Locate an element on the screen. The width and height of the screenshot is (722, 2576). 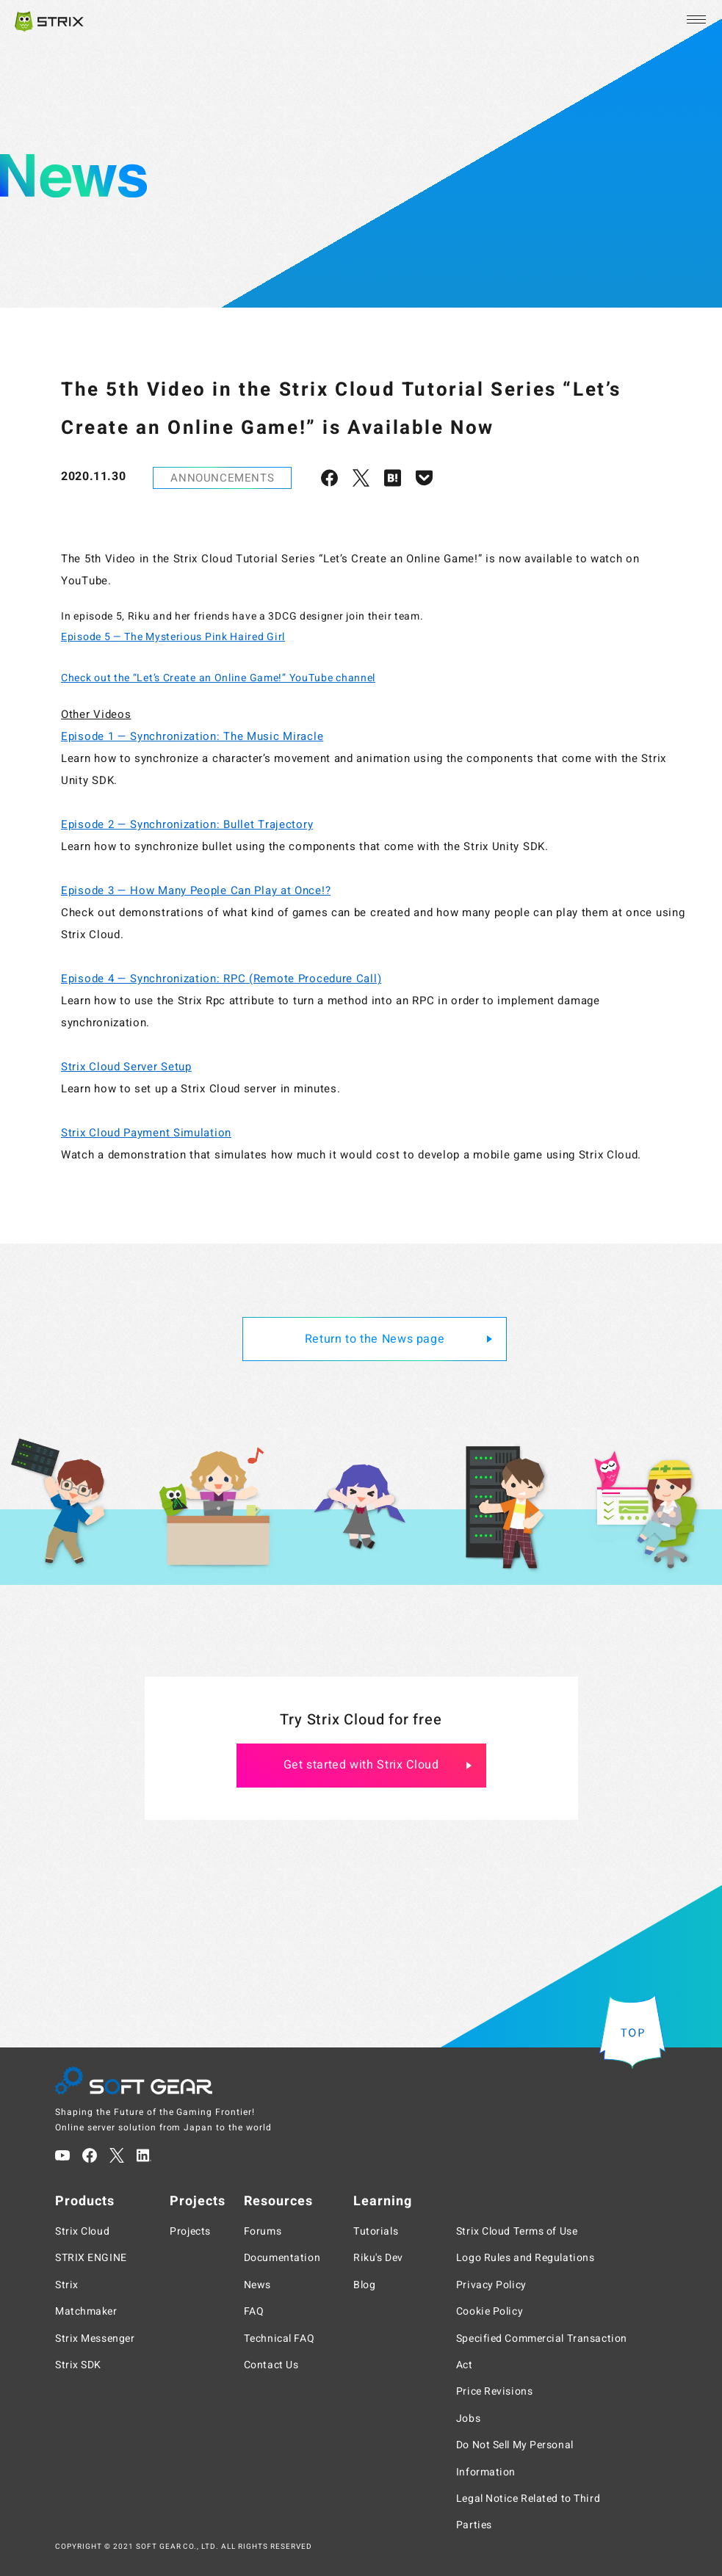
Strix Cloud Payment Simulation is located at coordinates (146, 1133).